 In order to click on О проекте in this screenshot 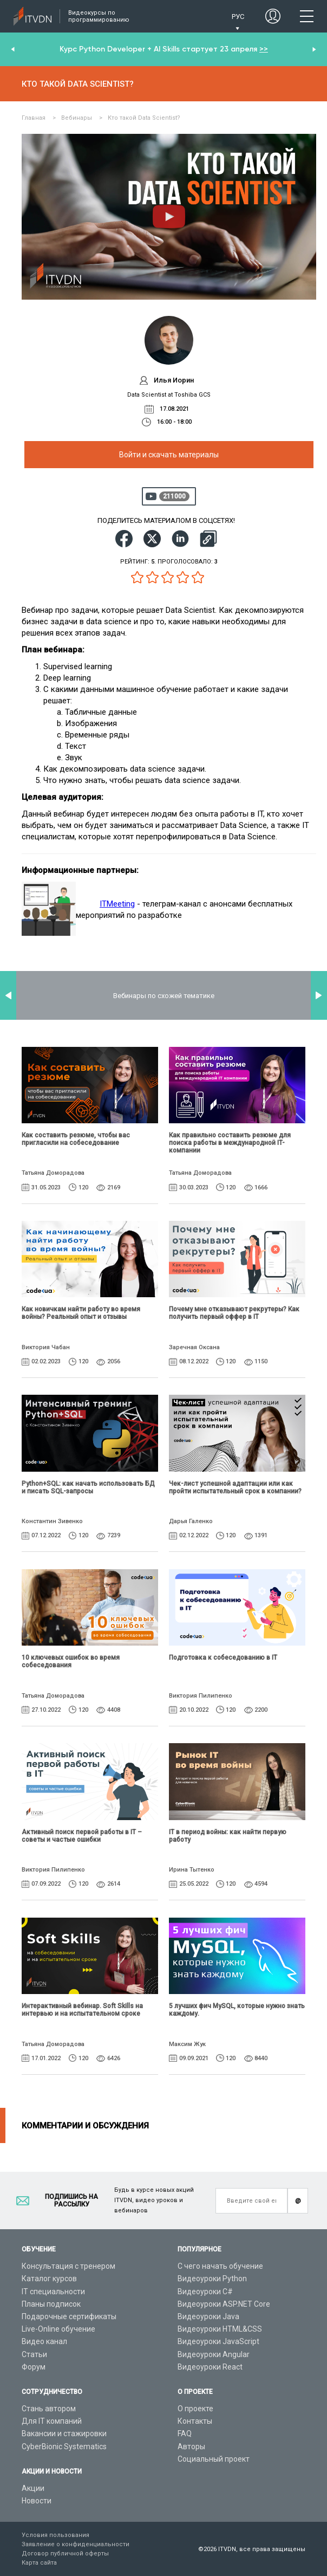, I will do `click(195, 2408)`.